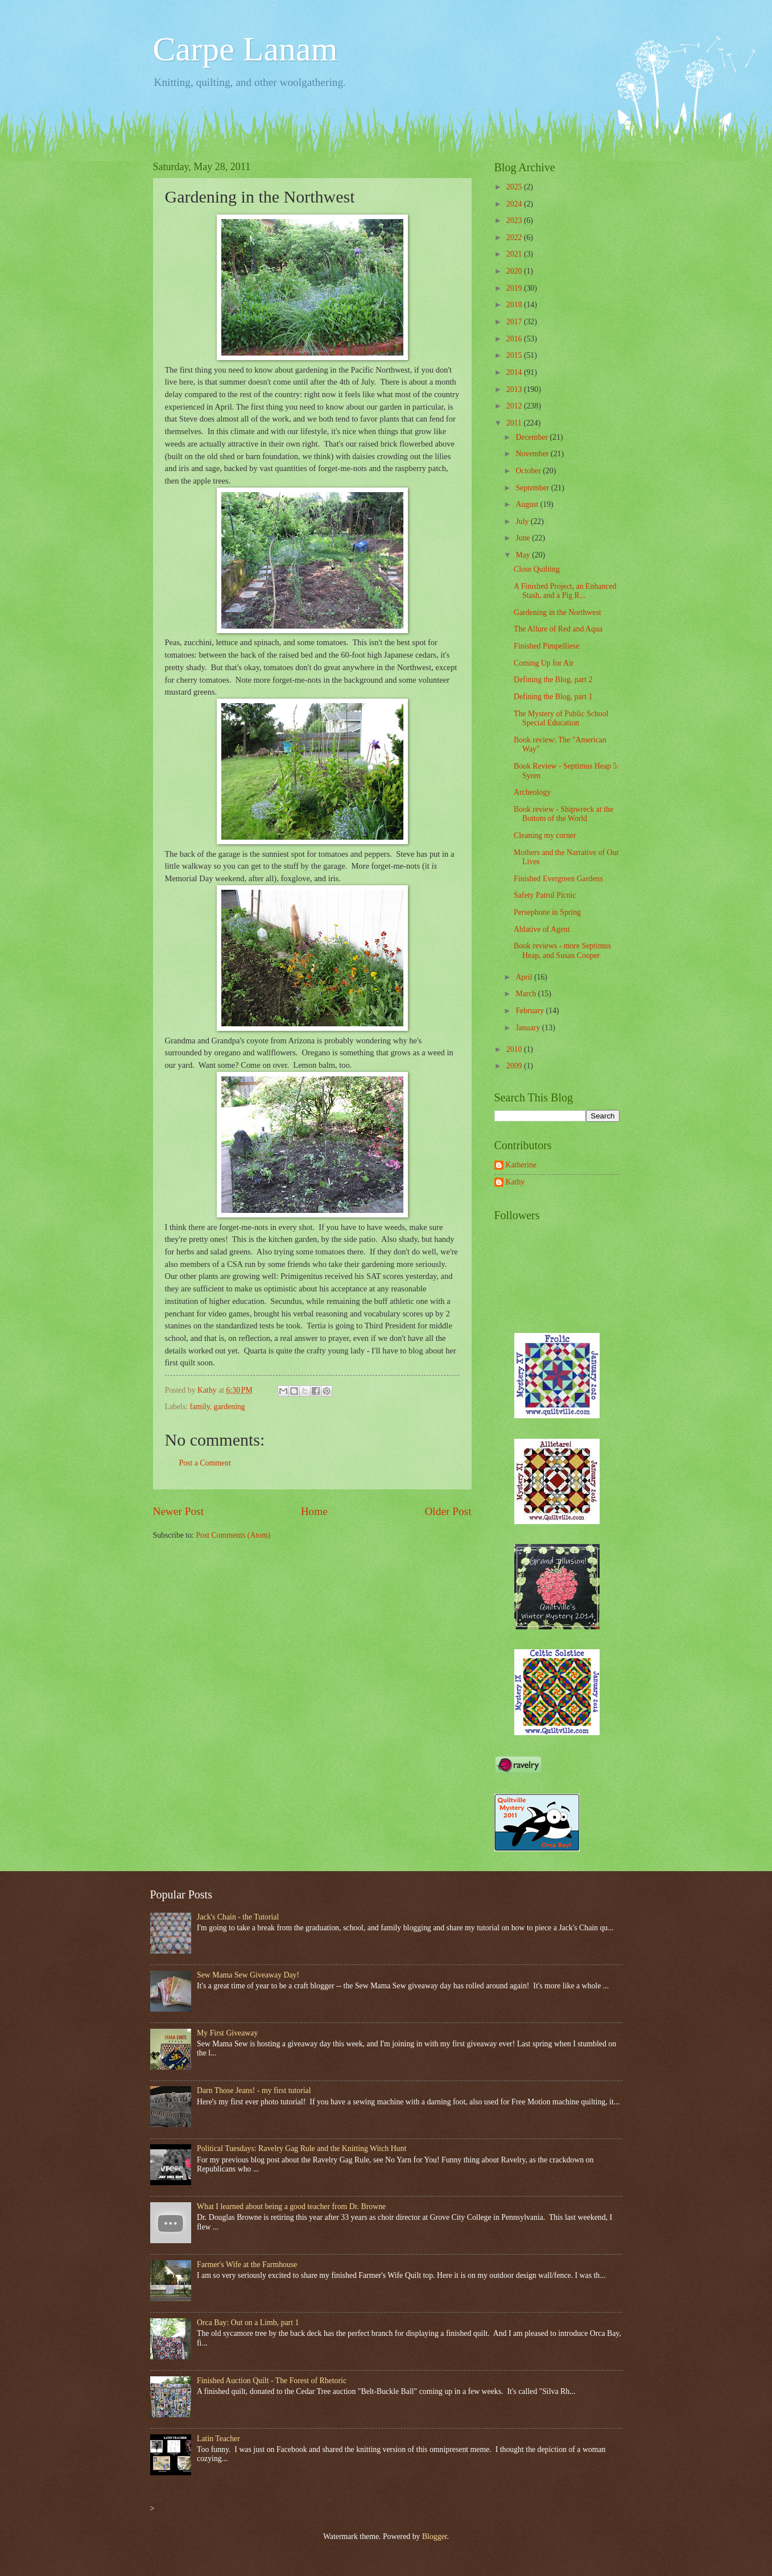  What do you see at coordinates (291, 2206) in the screenshot?
I see `What I learned about being a good teacher from Dr. Browne` at bounding box center [291, 2206].